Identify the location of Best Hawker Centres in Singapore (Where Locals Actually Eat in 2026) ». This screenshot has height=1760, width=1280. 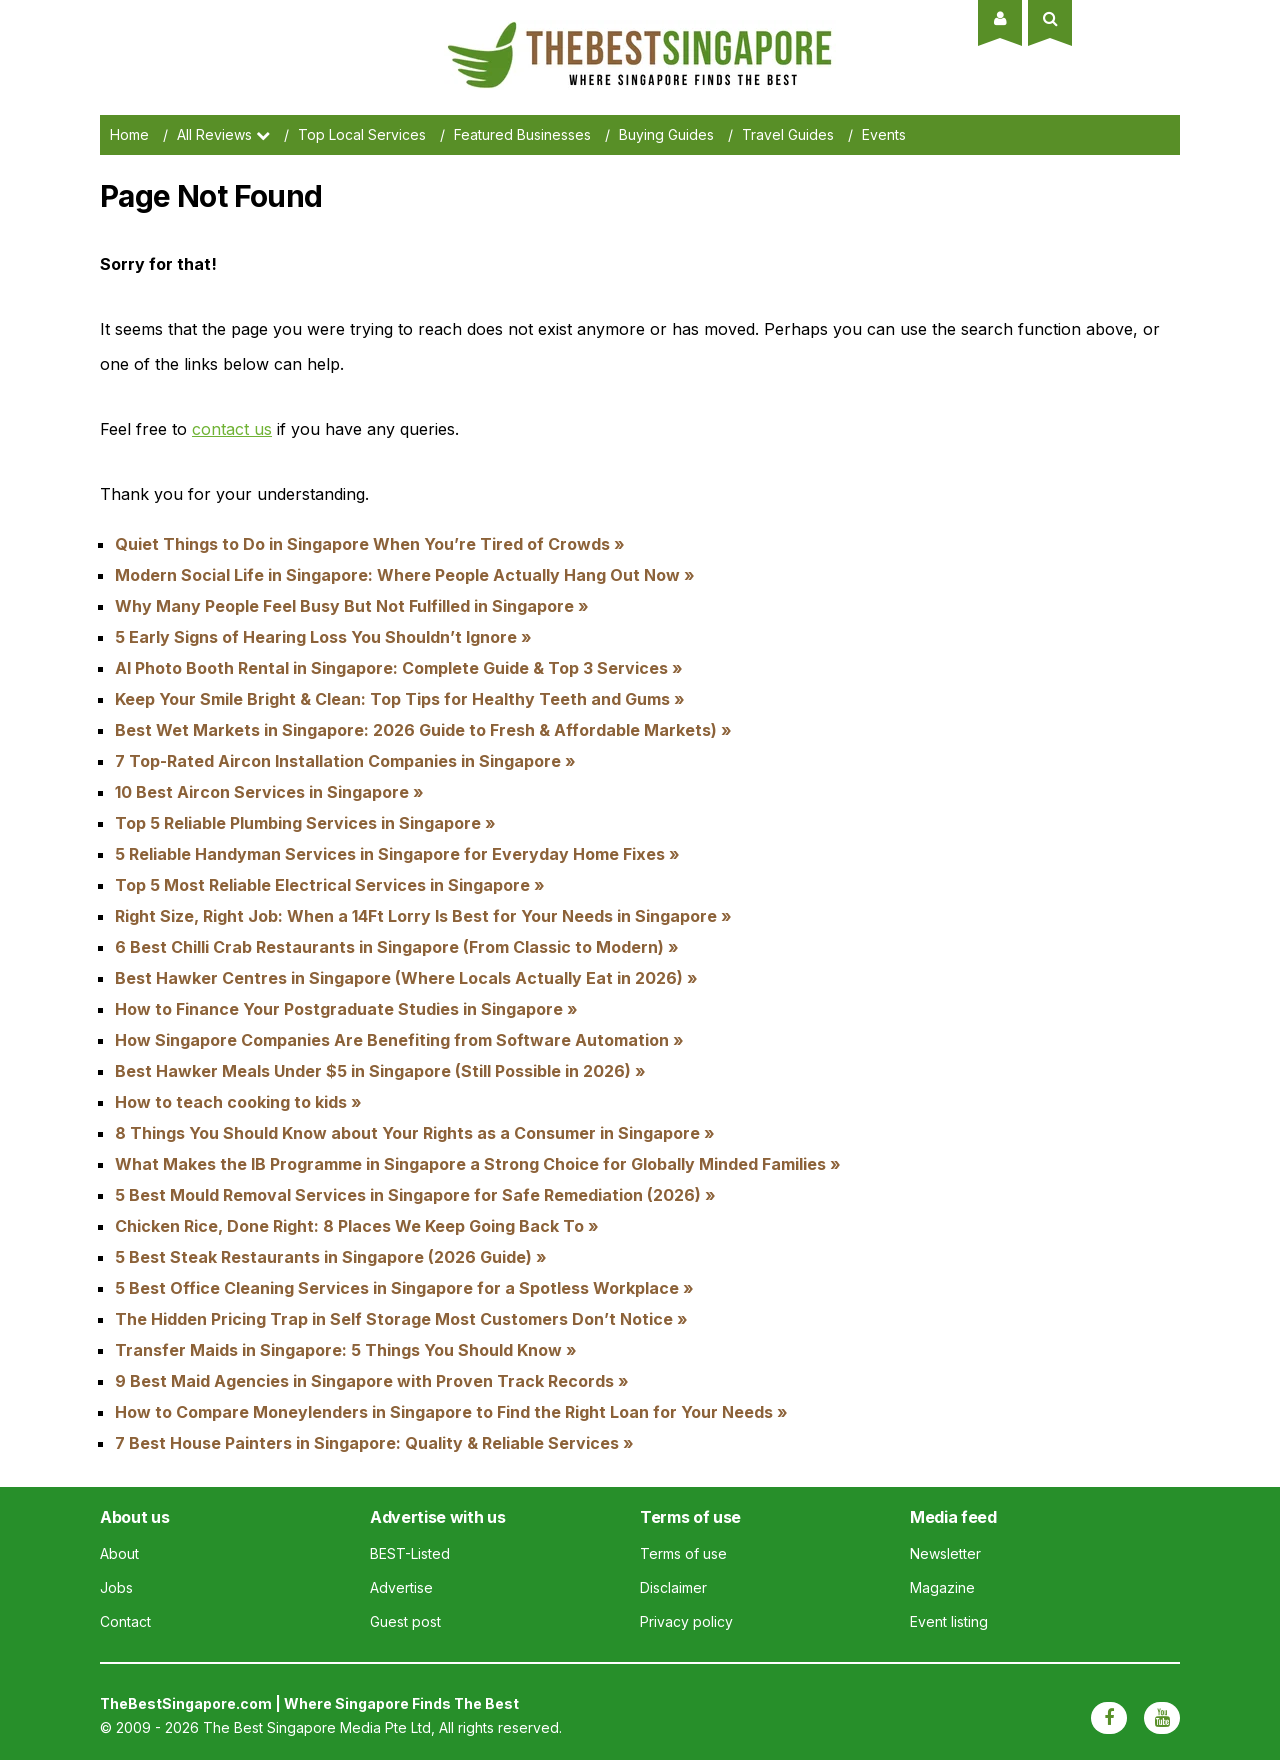
(406, 978).